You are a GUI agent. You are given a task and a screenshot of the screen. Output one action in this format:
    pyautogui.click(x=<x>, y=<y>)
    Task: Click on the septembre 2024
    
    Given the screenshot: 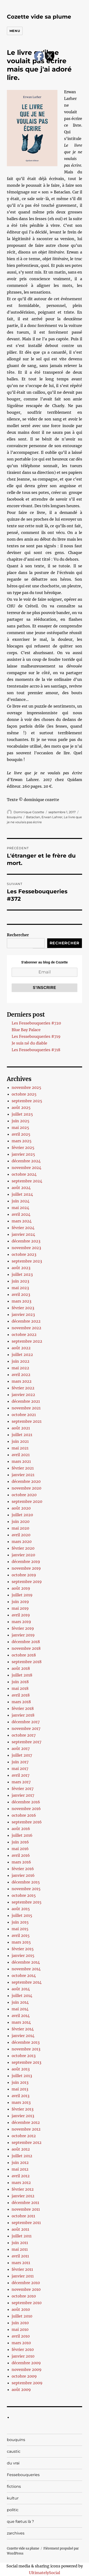 What is the action you would take?
    pyautogui.click(x=27, y=1181)
    